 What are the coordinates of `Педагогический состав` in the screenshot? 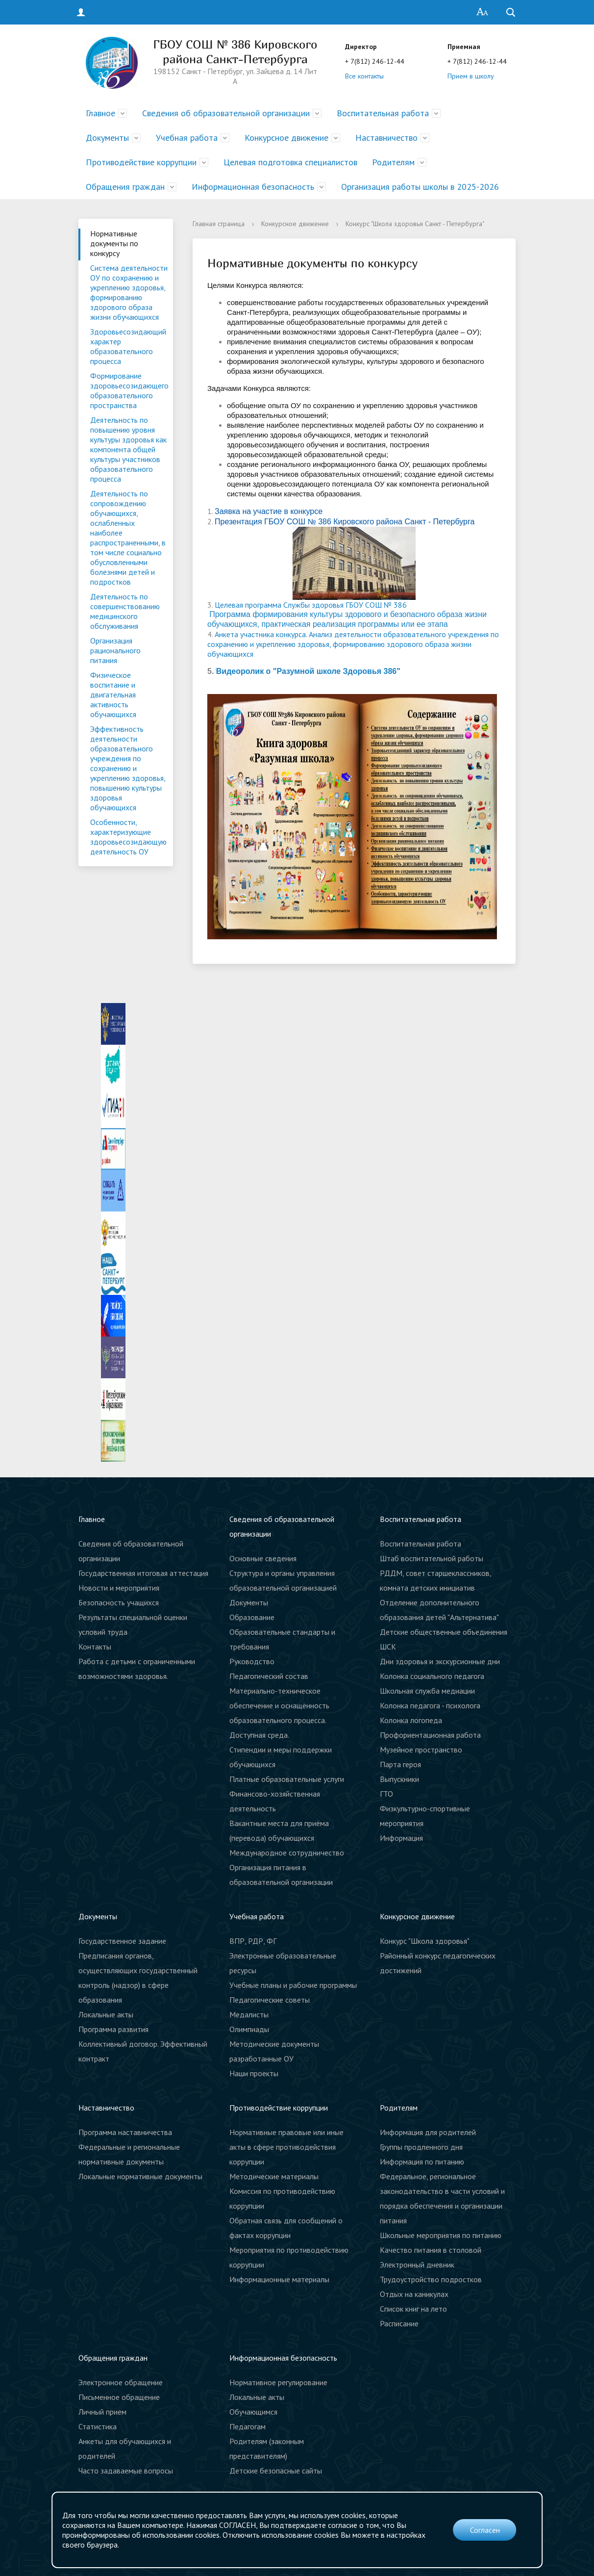 It's located at (268, 1676).